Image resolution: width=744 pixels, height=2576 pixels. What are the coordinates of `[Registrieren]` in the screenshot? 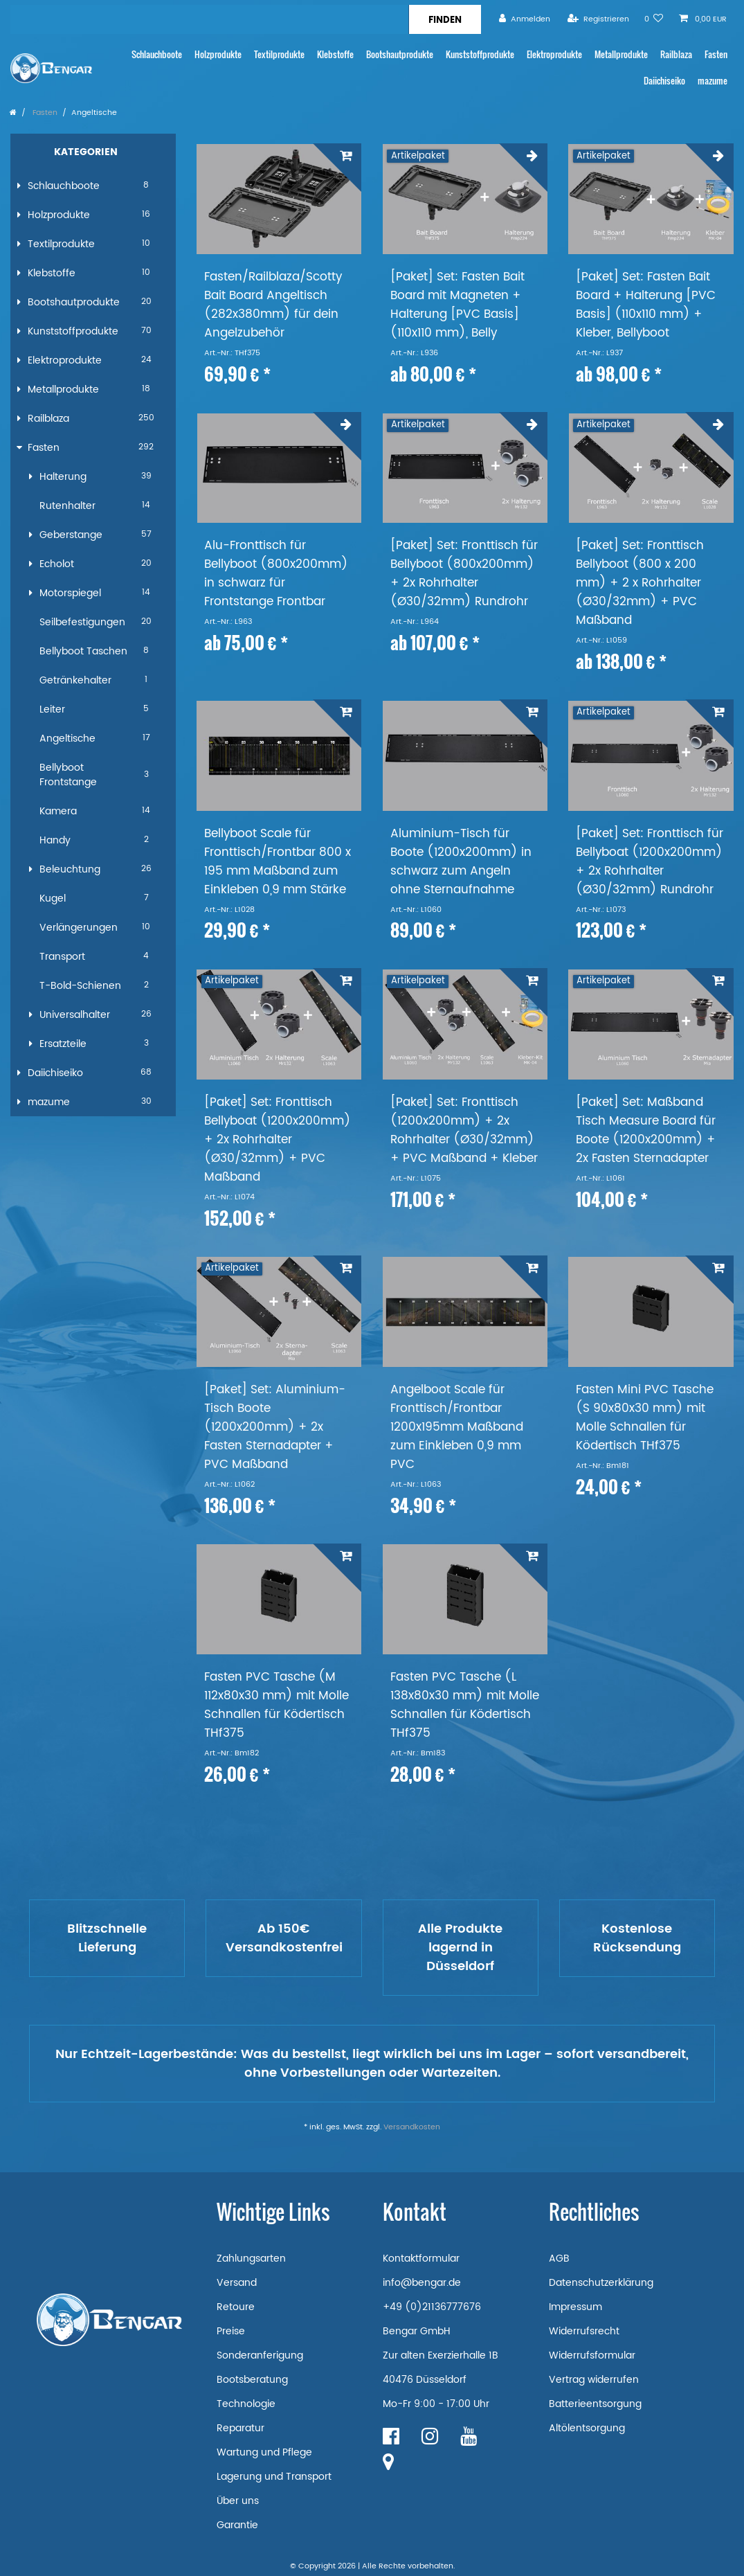 It's located at (598, 19).